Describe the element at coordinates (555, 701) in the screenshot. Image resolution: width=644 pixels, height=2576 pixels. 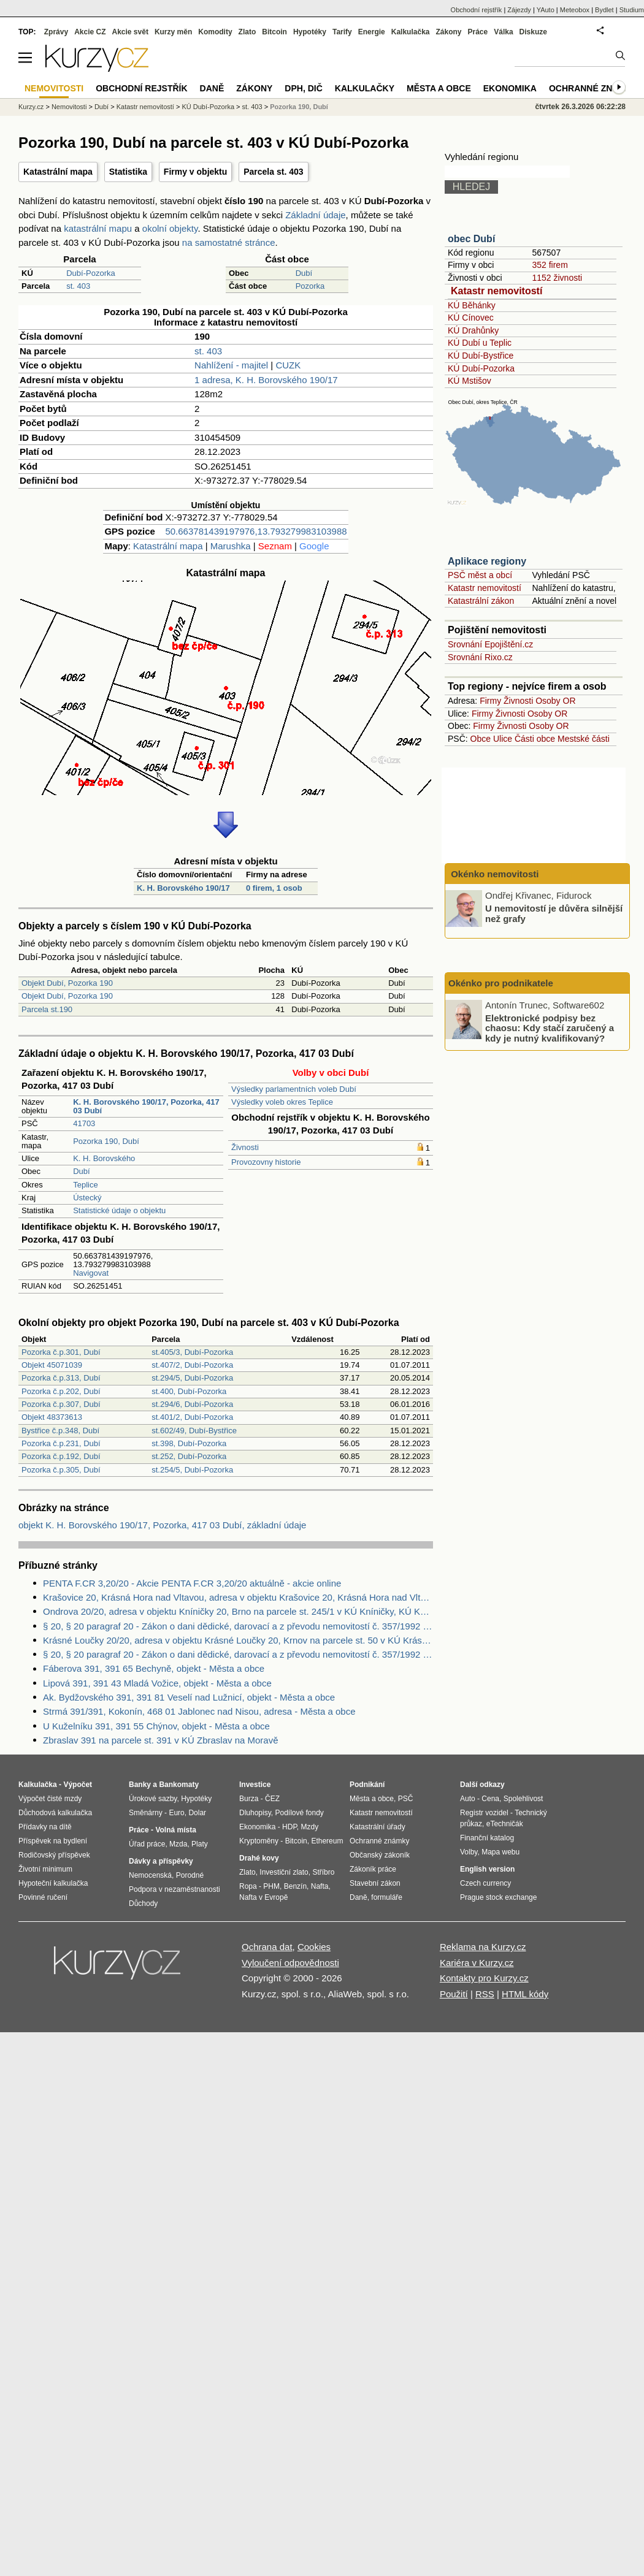
I see `Osoby OR` at that location.